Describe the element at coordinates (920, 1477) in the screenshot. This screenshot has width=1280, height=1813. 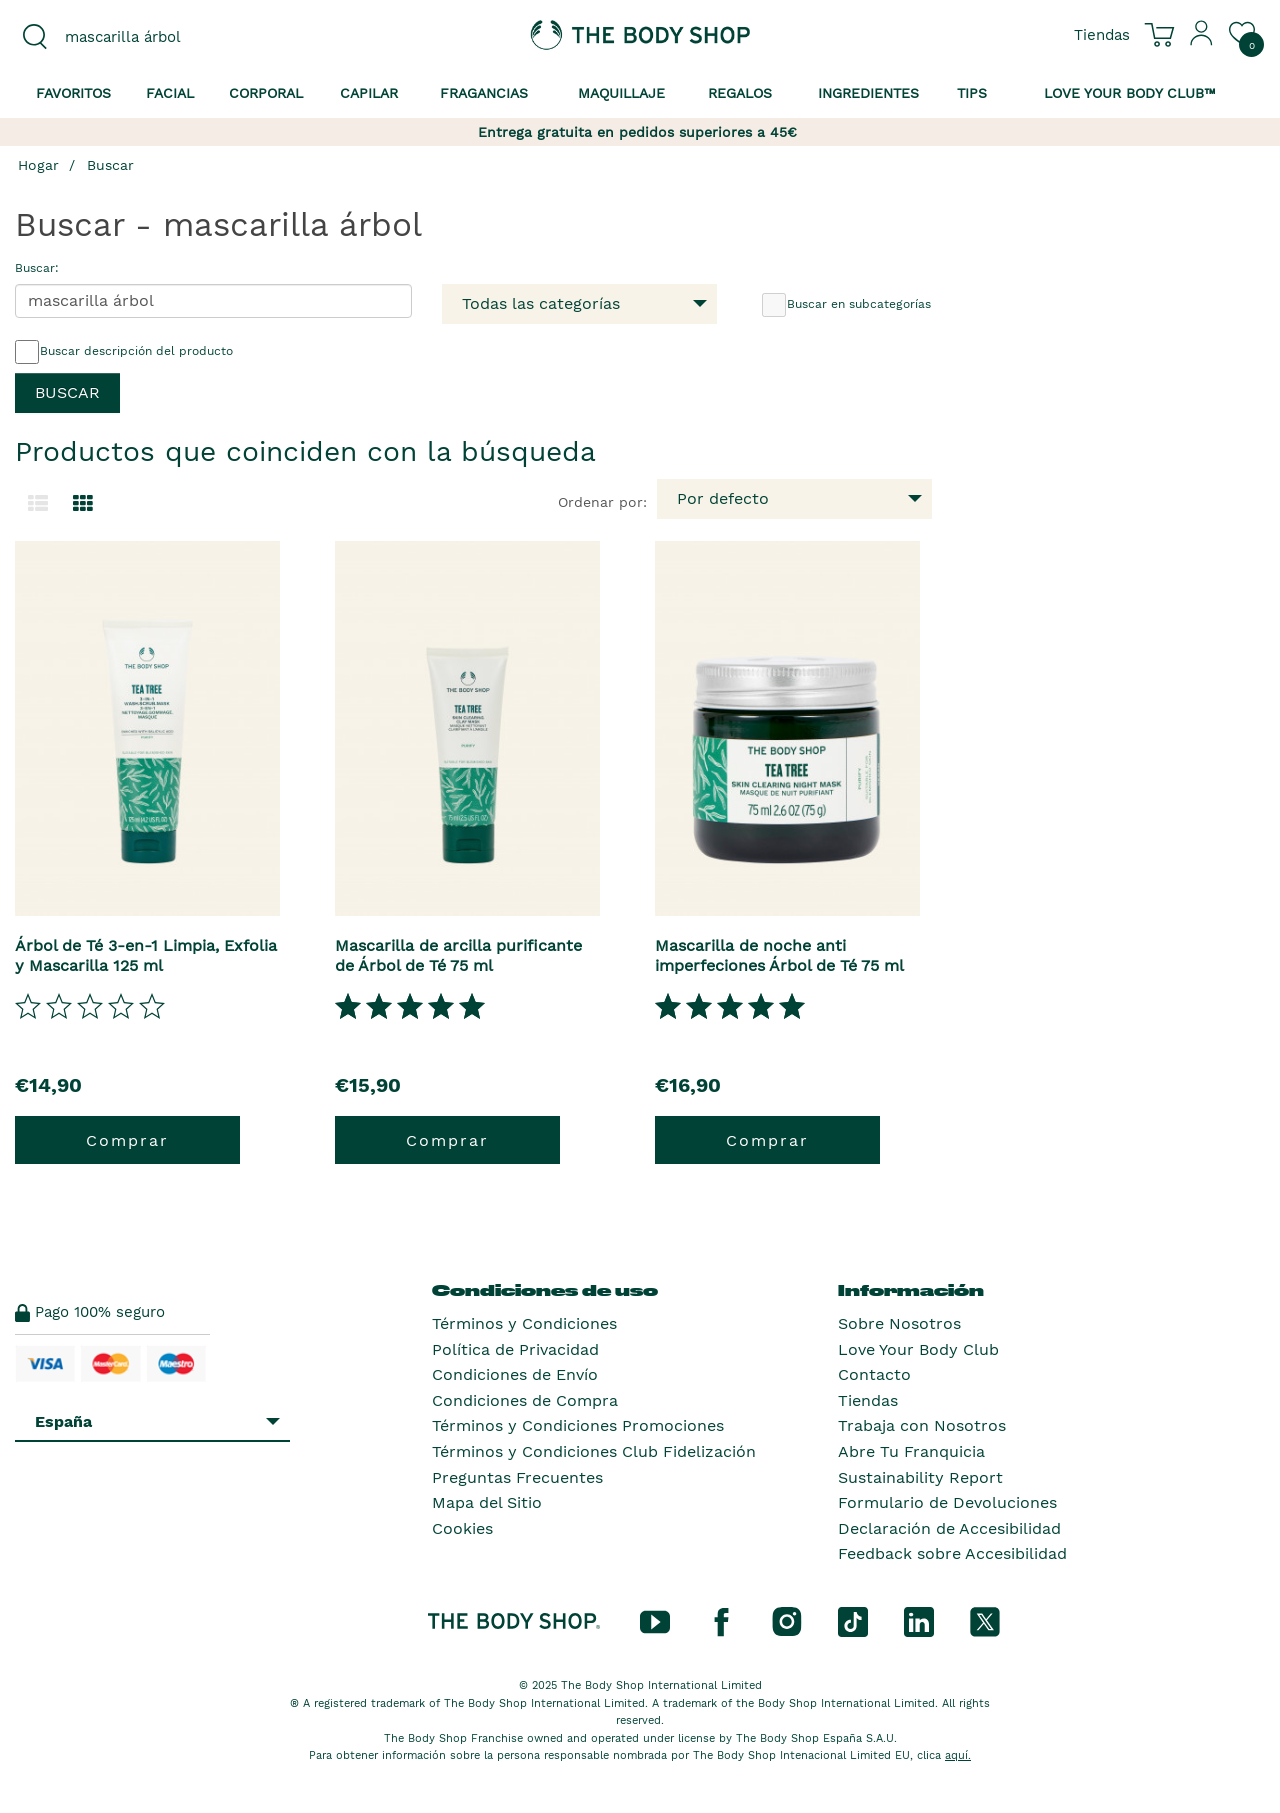
I see `Sustainability Report` at that location.